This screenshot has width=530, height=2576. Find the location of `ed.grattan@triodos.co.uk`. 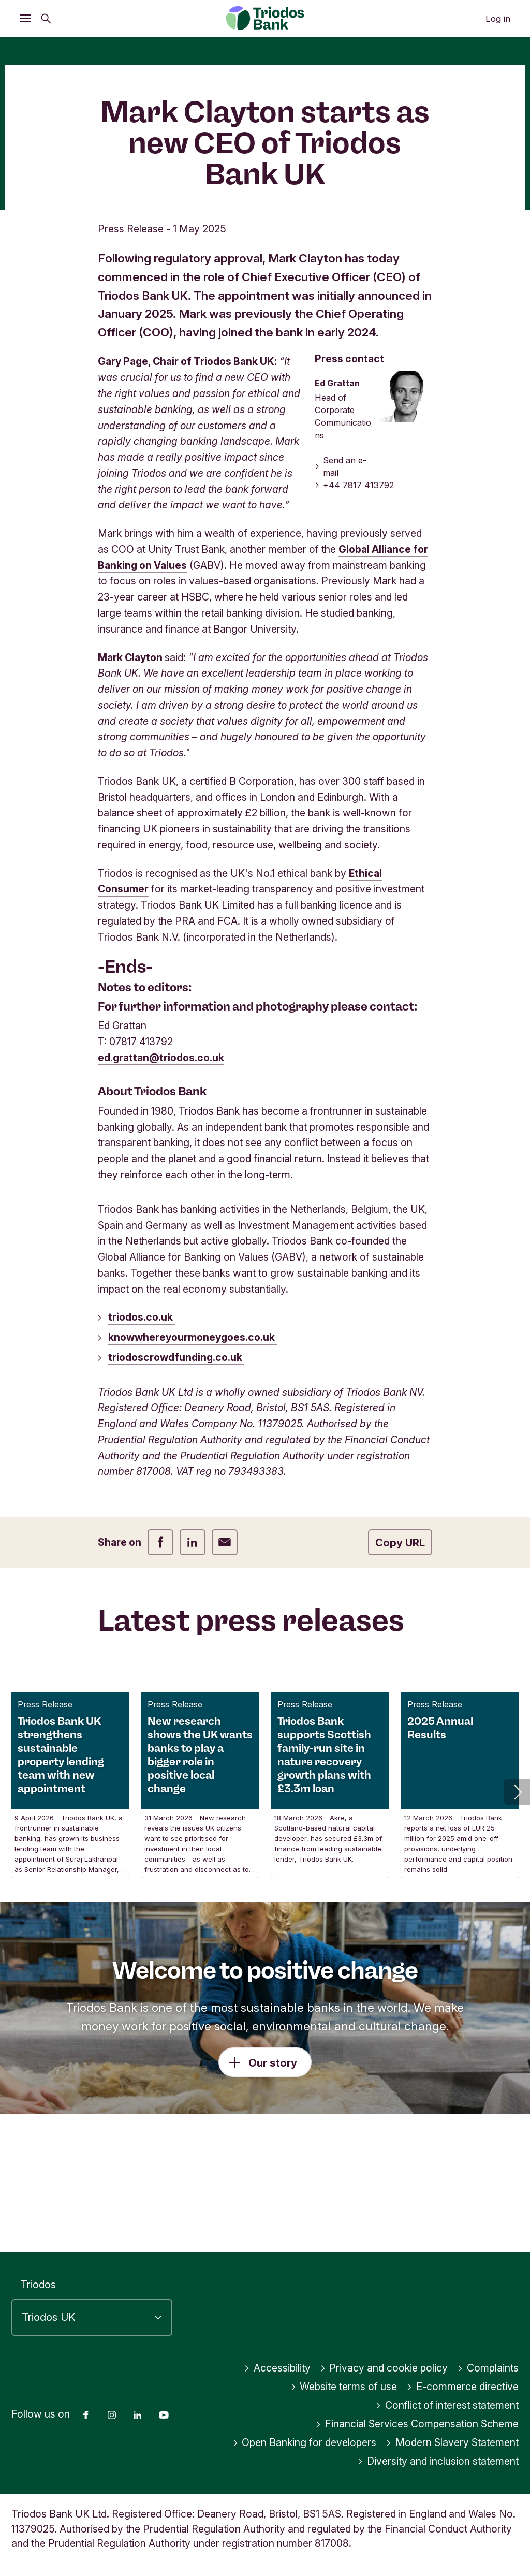

ed.grattan@triodos.co.uk is located at coordinates (161, 1170).